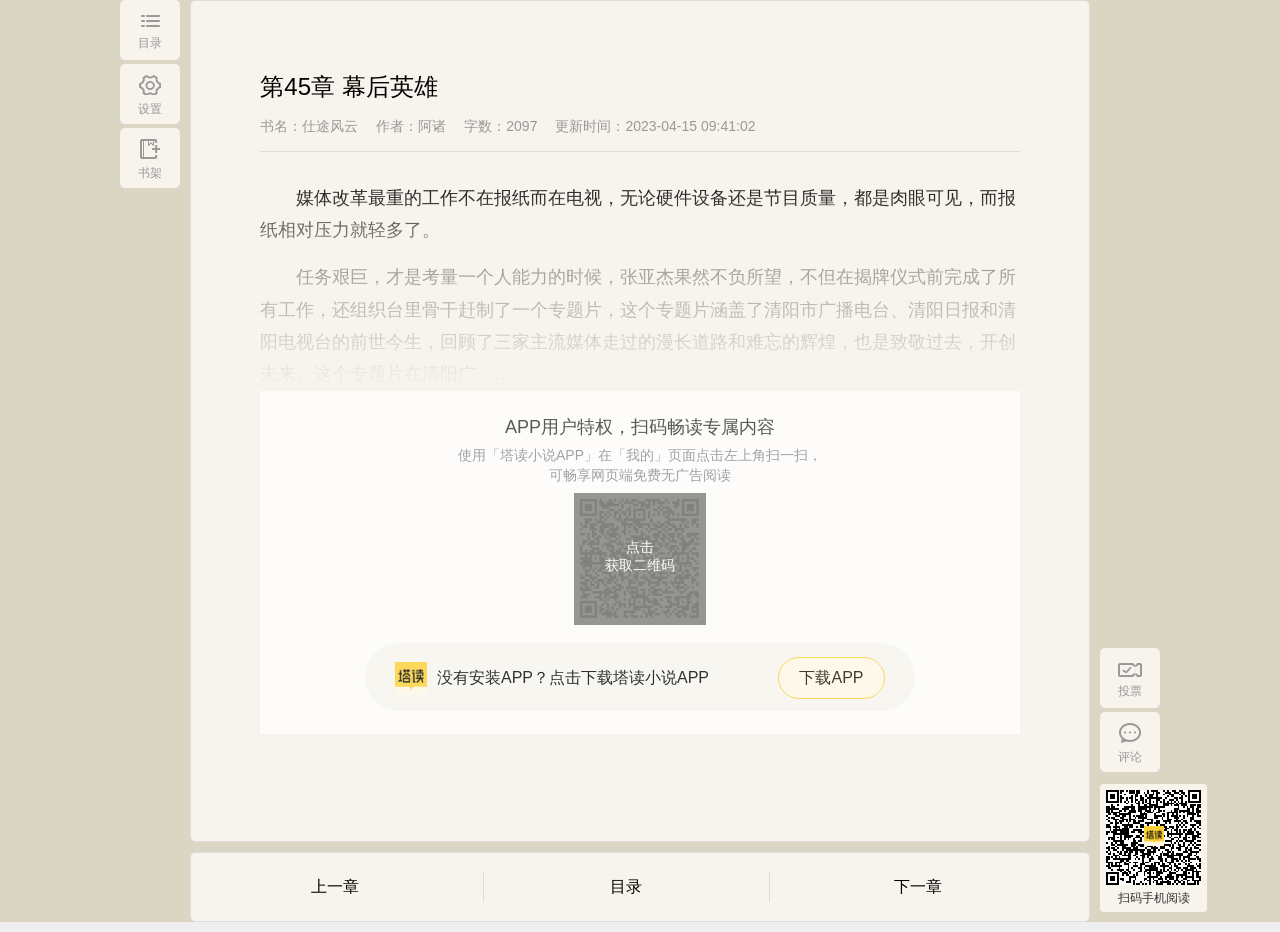 The image size is (1280, 932). Describe the element at coordinates (626, 886) in the screenshot. I see `目录` at that location.